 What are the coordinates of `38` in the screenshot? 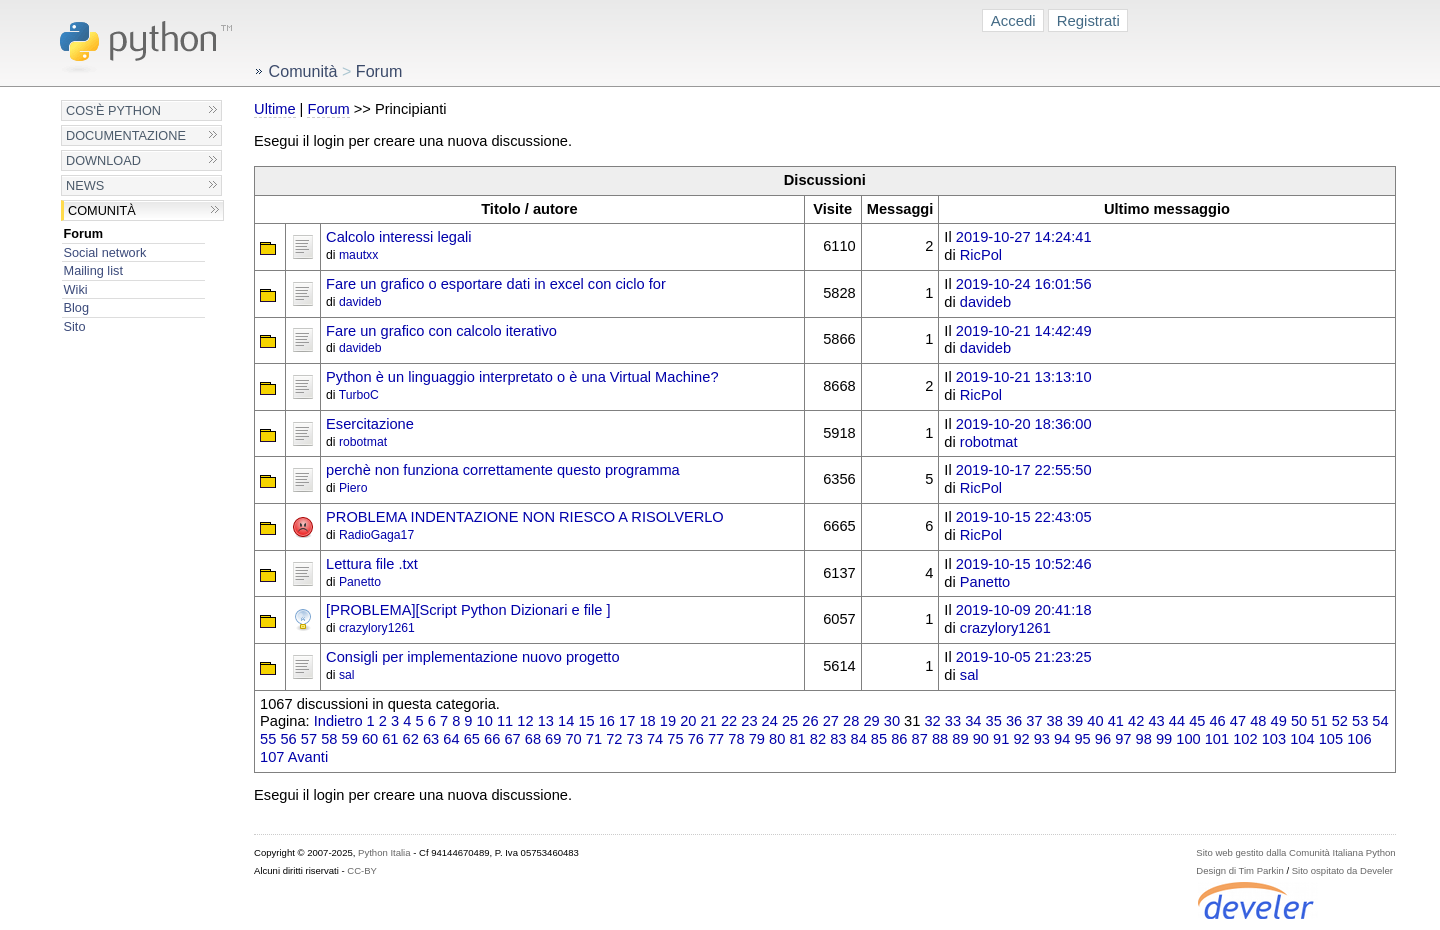 It's located at (1055, 721).